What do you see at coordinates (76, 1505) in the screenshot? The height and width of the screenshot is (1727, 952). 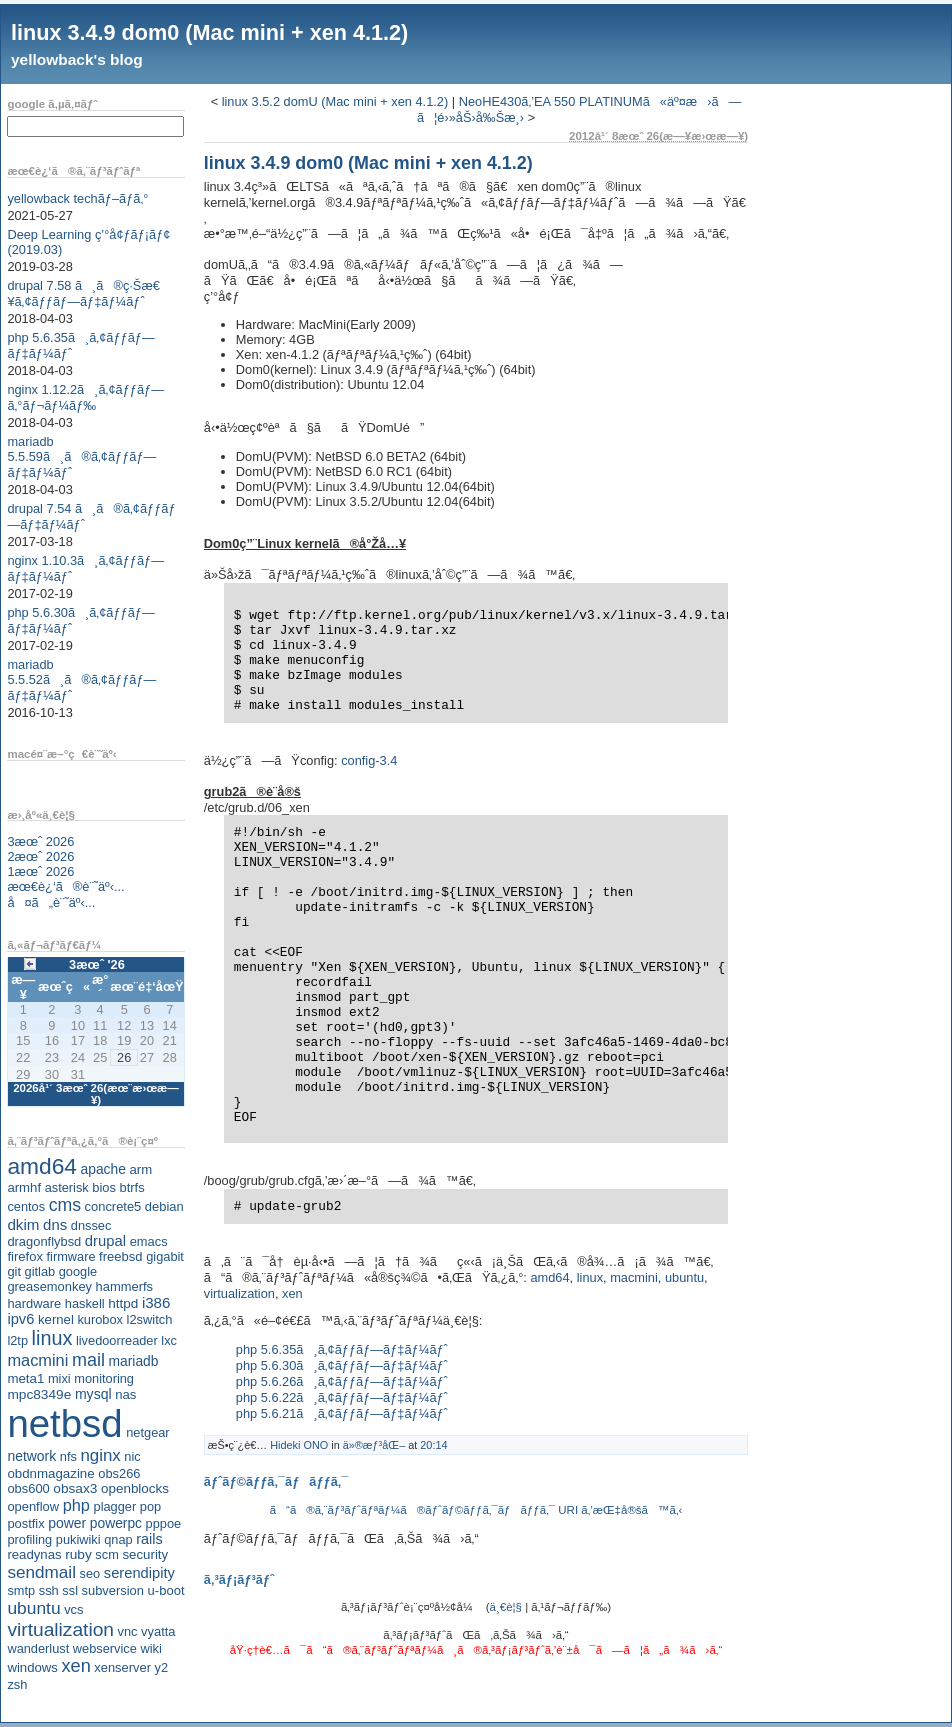 I see `php` at bounding box center [76, 1505].